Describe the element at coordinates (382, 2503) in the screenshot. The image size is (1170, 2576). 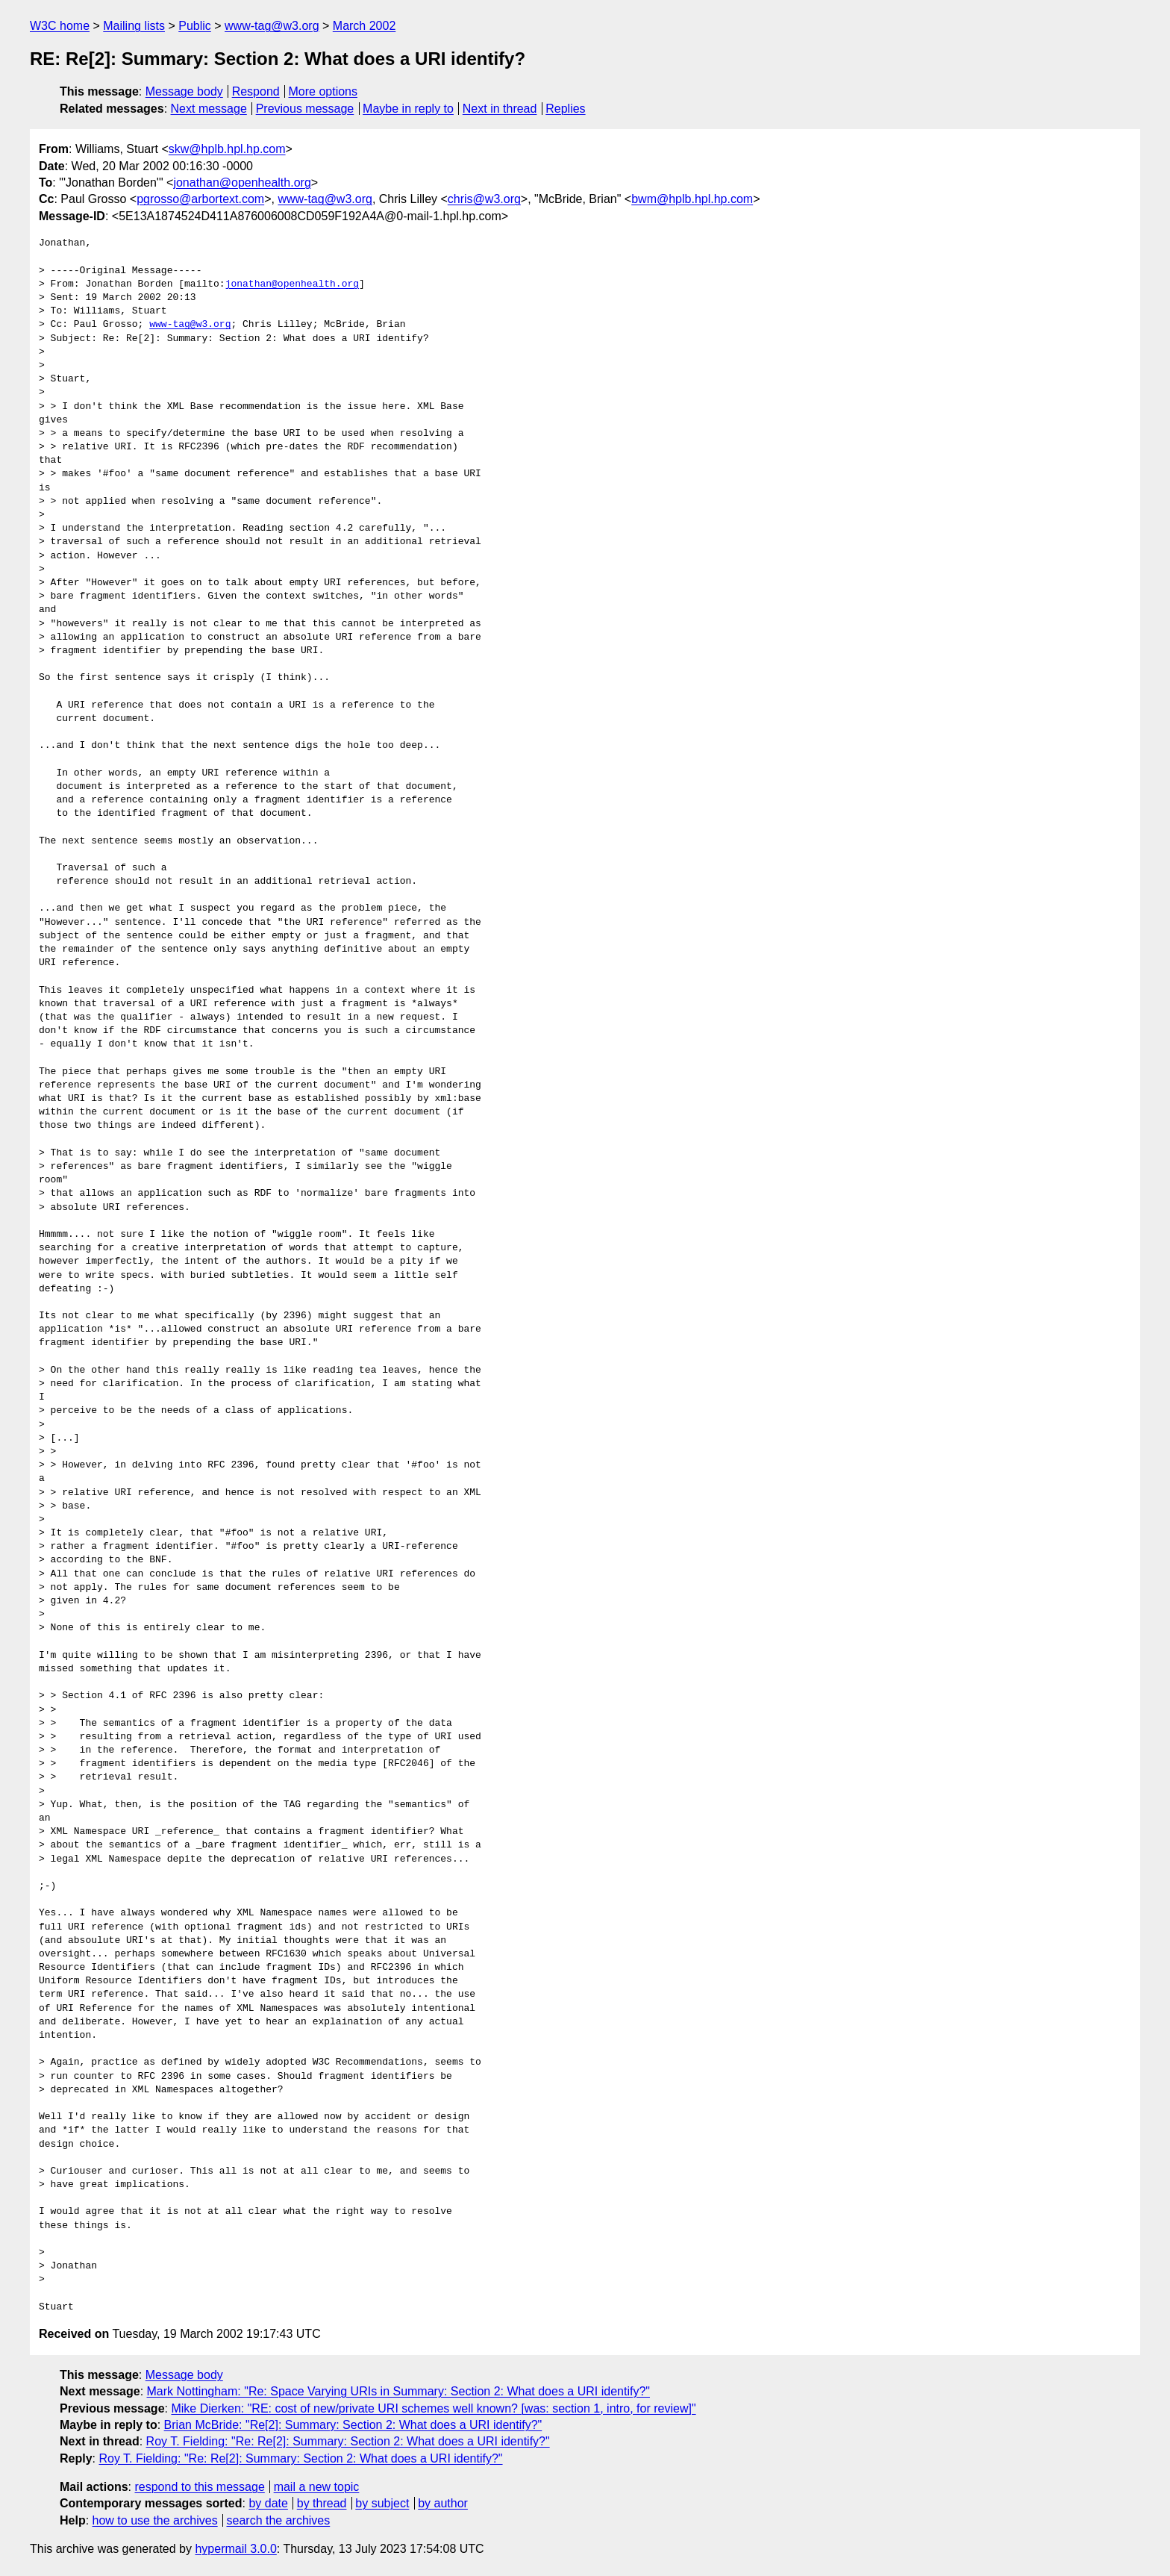
I see `by subject` at that location.